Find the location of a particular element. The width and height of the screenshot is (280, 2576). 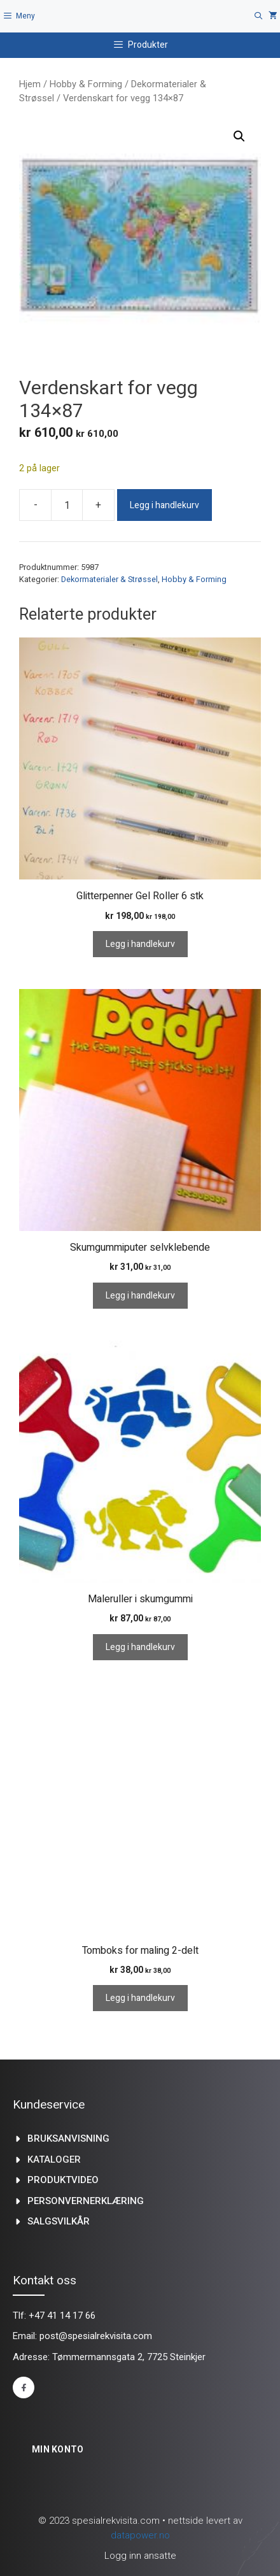

Personvernerklæring is located at coordinates (85, 2201).